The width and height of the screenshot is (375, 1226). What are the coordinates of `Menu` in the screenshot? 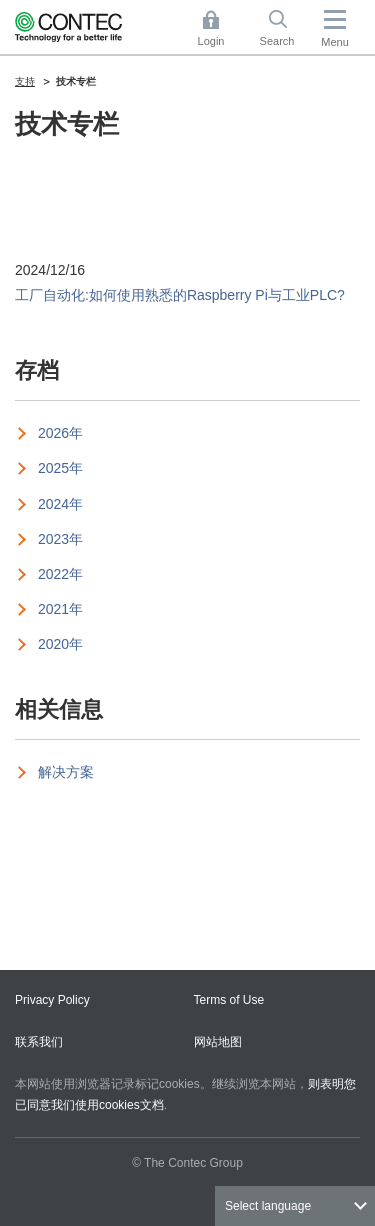 It's located at (335, 42).